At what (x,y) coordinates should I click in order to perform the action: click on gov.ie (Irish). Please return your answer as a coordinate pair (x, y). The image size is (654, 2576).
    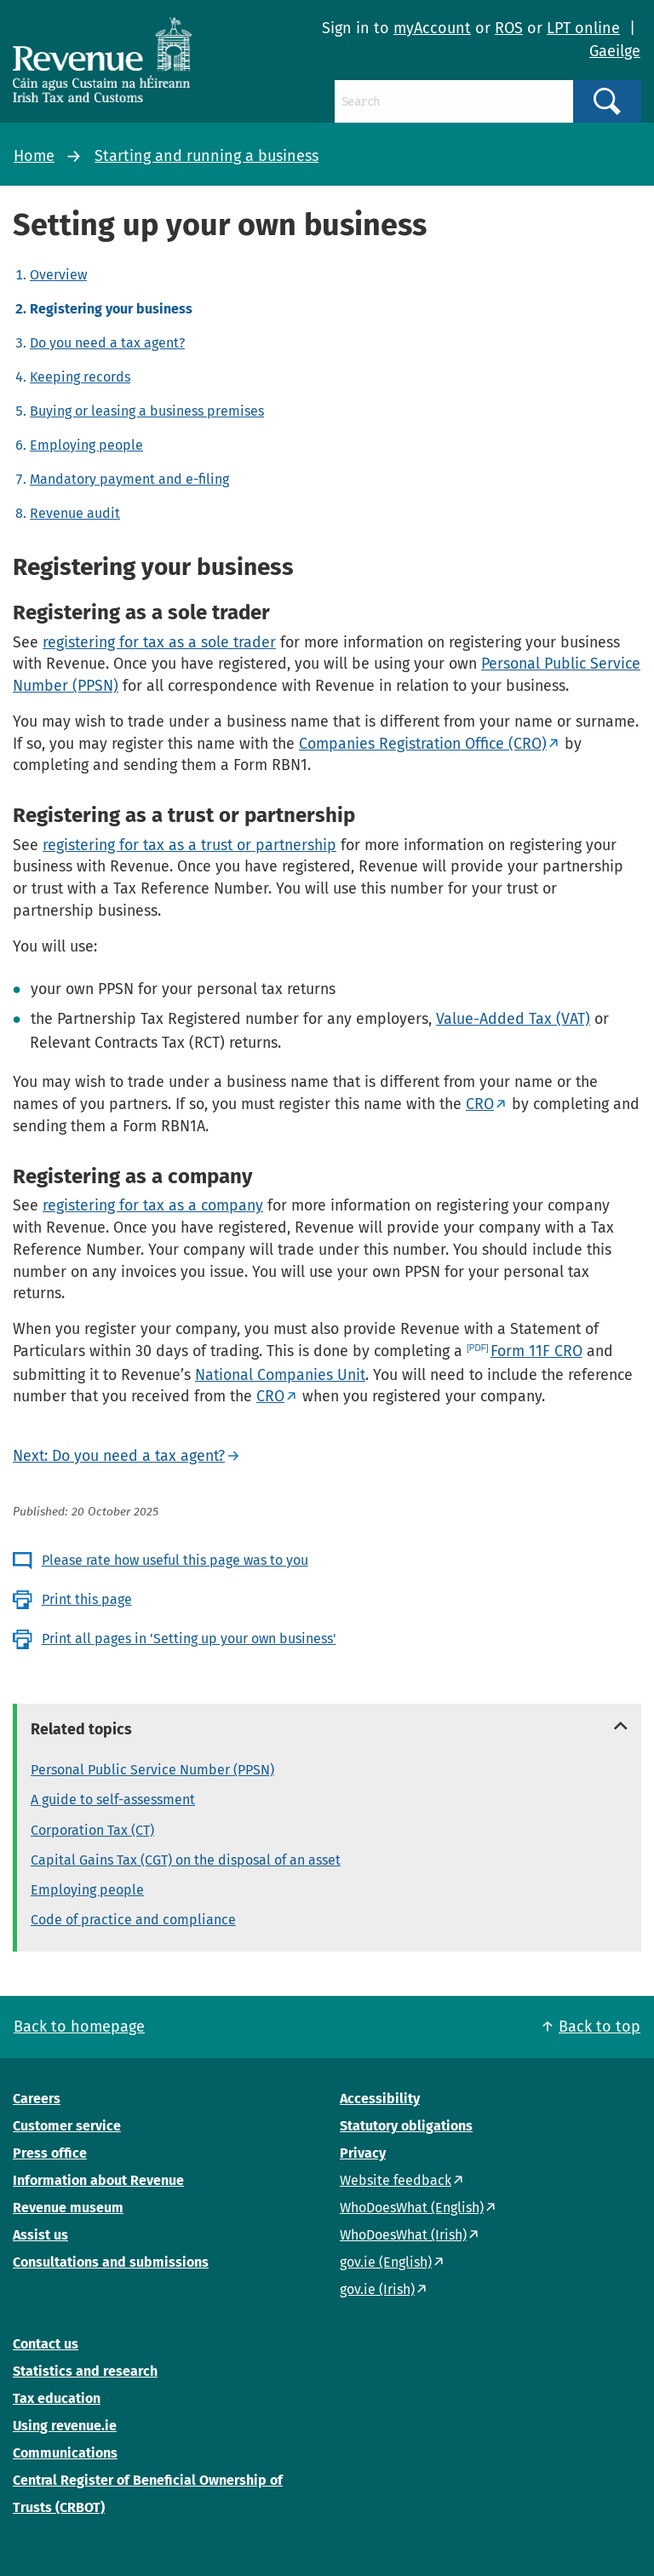
    Looking at the image, I should click on (377, 2289).